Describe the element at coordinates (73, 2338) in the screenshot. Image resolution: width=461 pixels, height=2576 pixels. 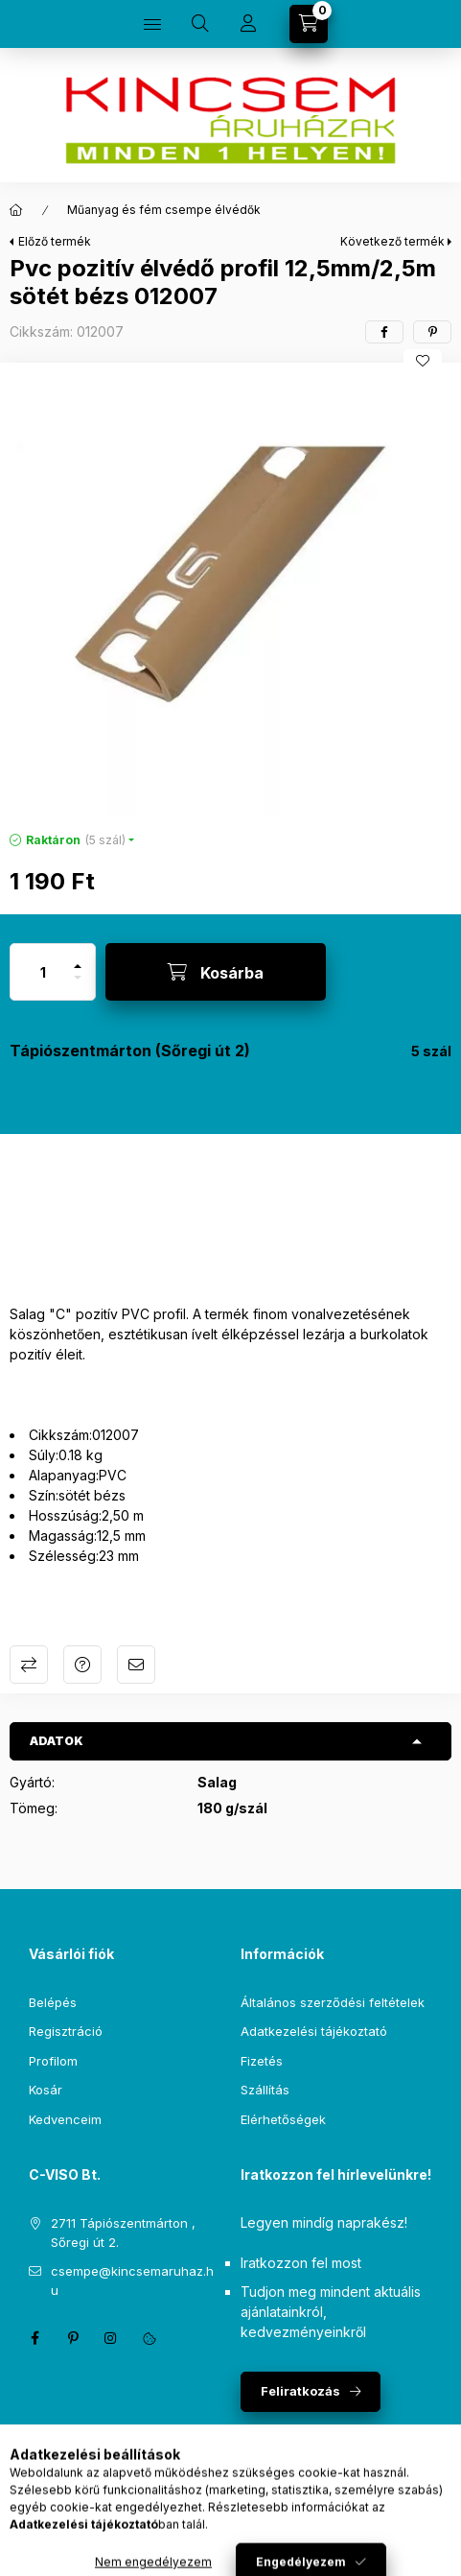
I see `pinterest` at that location.